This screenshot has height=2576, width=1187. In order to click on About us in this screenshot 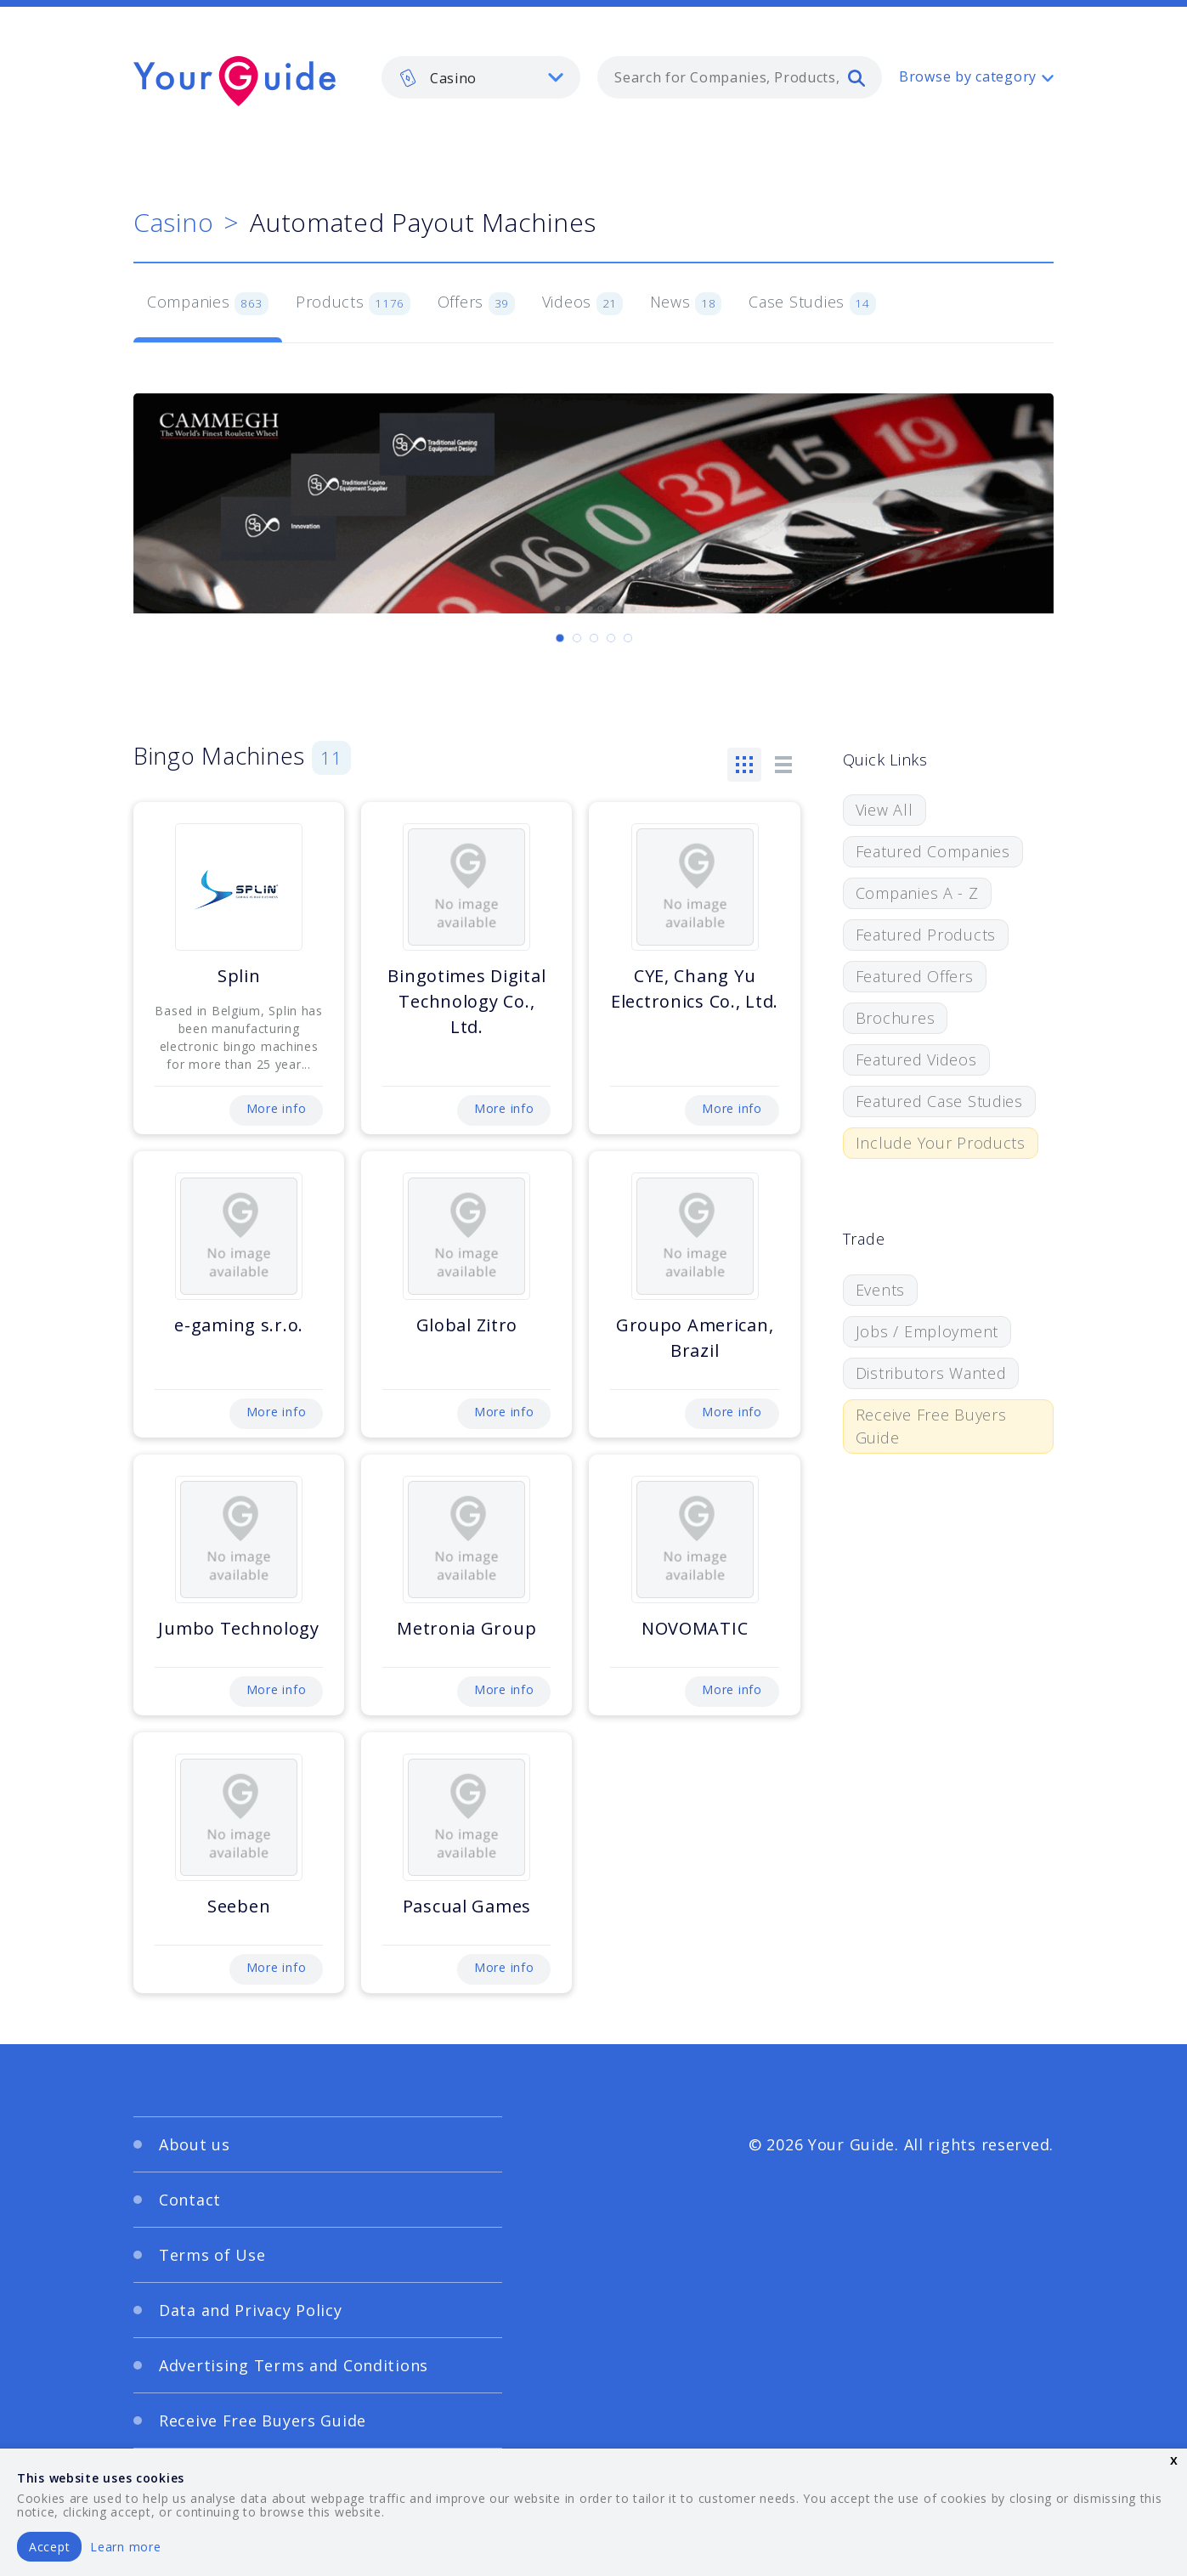, I will do `click(194, 2144)`.